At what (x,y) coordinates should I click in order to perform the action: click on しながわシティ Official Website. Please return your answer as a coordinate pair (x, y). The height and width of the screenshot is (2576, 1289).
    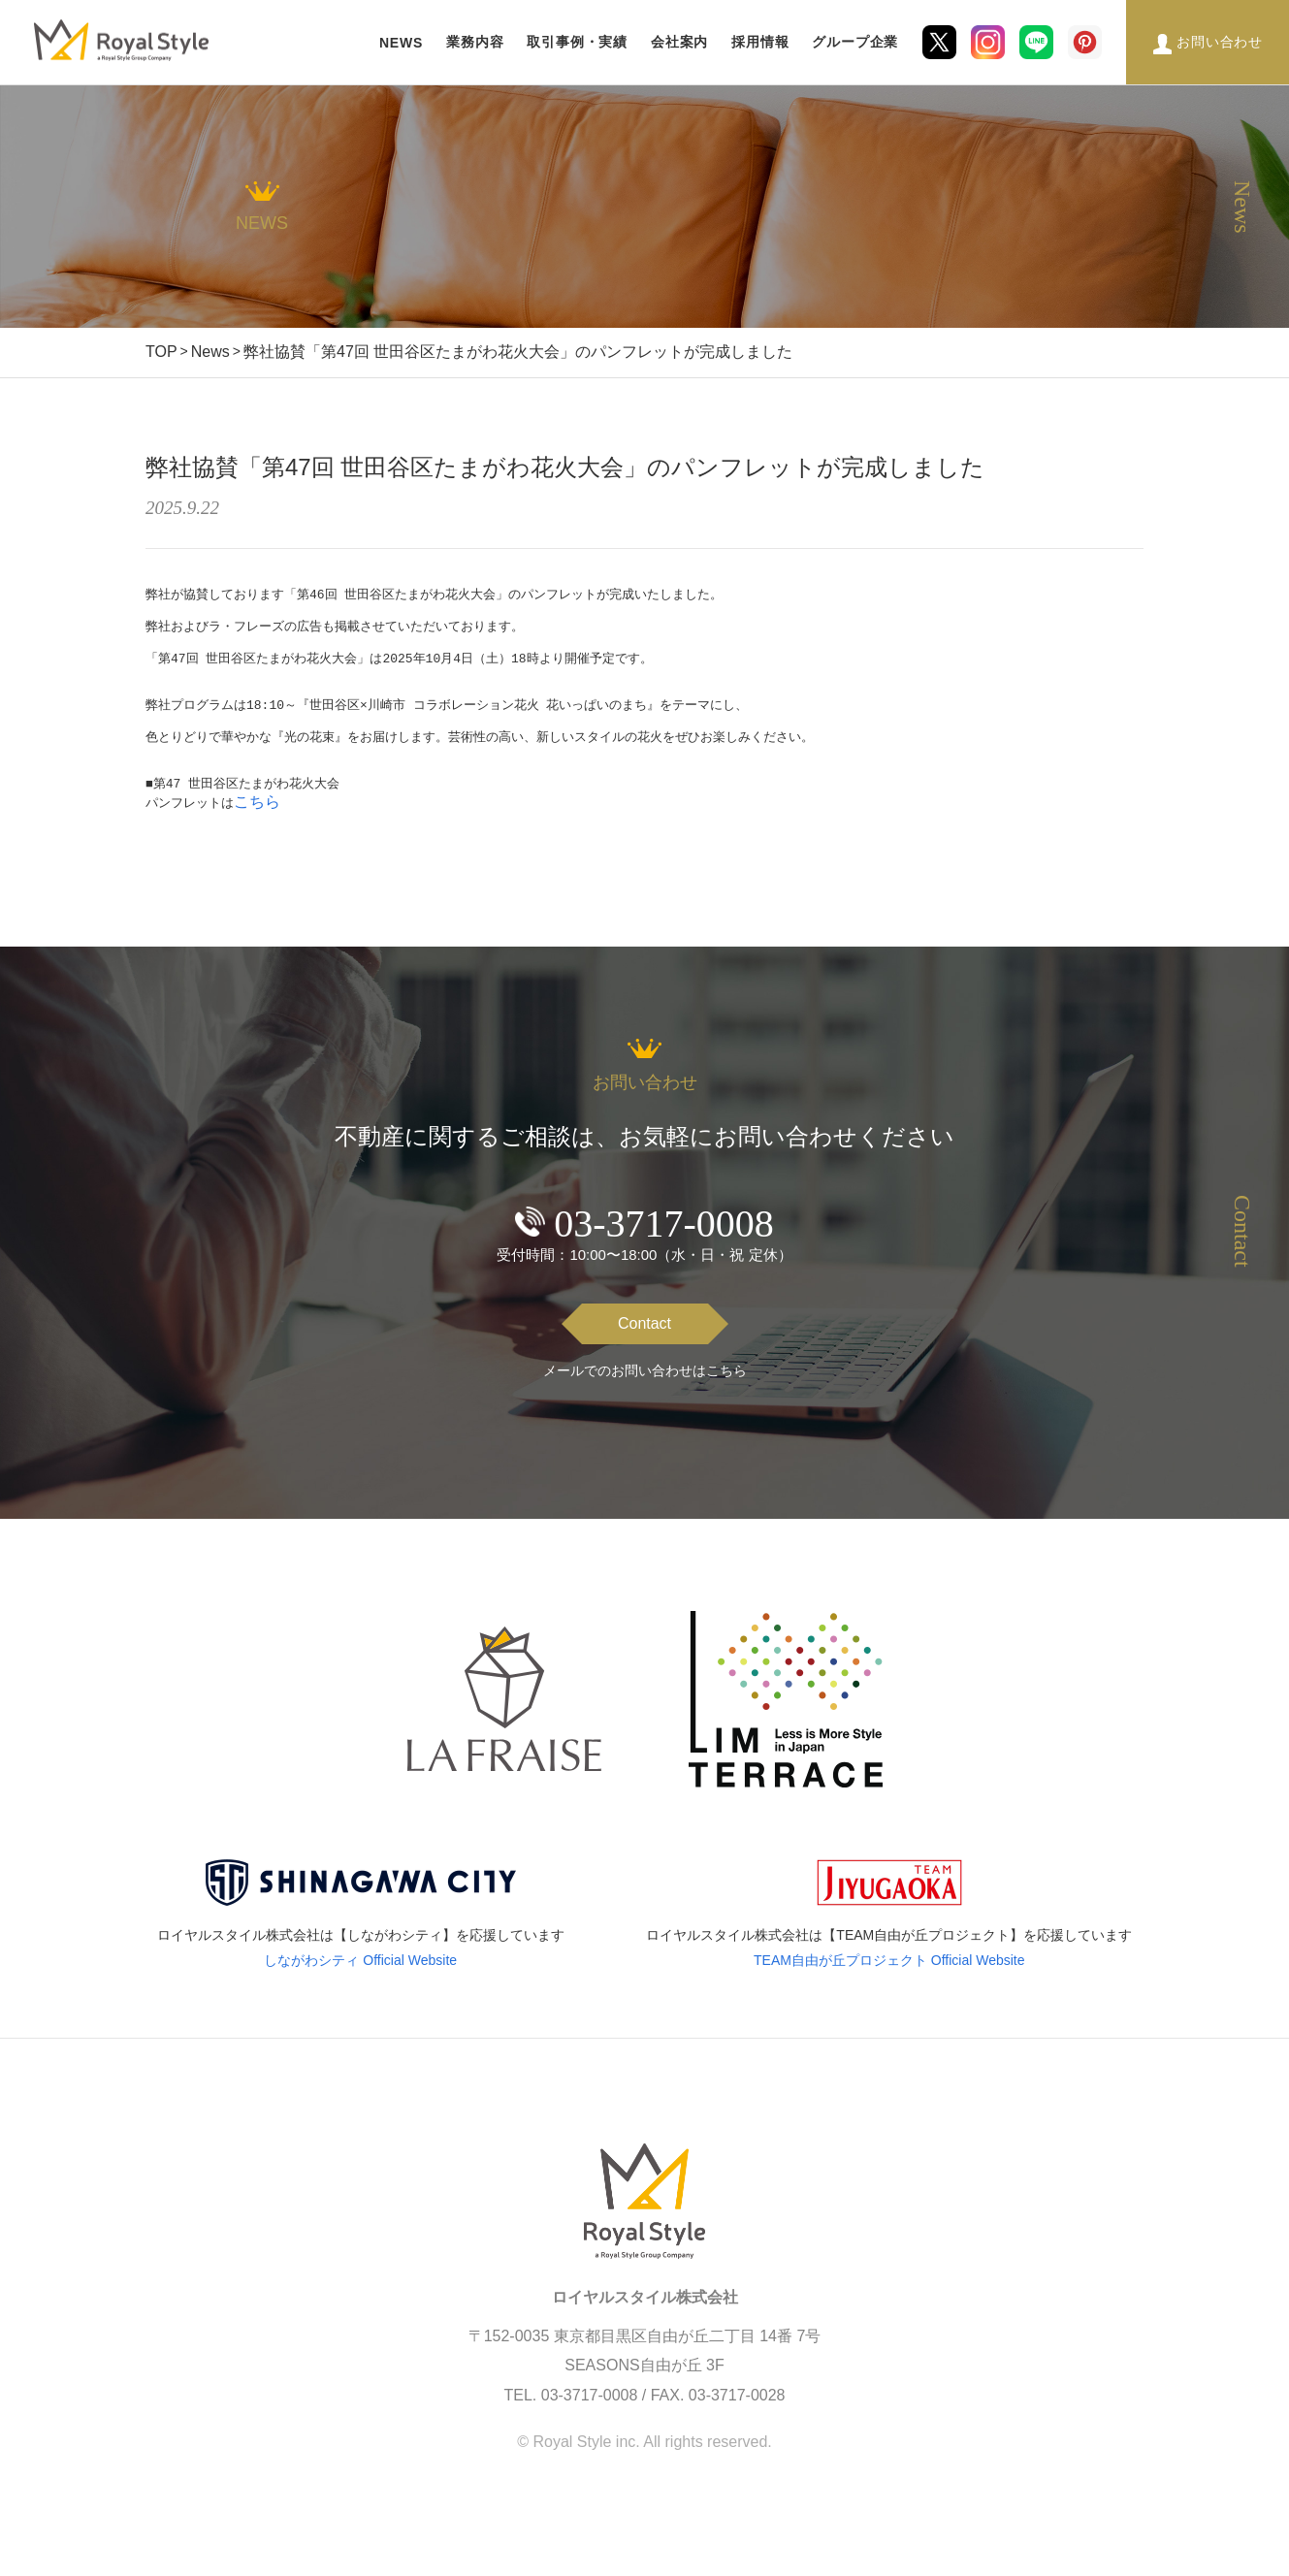
    Looking at the image, I should click on (360, 1988).